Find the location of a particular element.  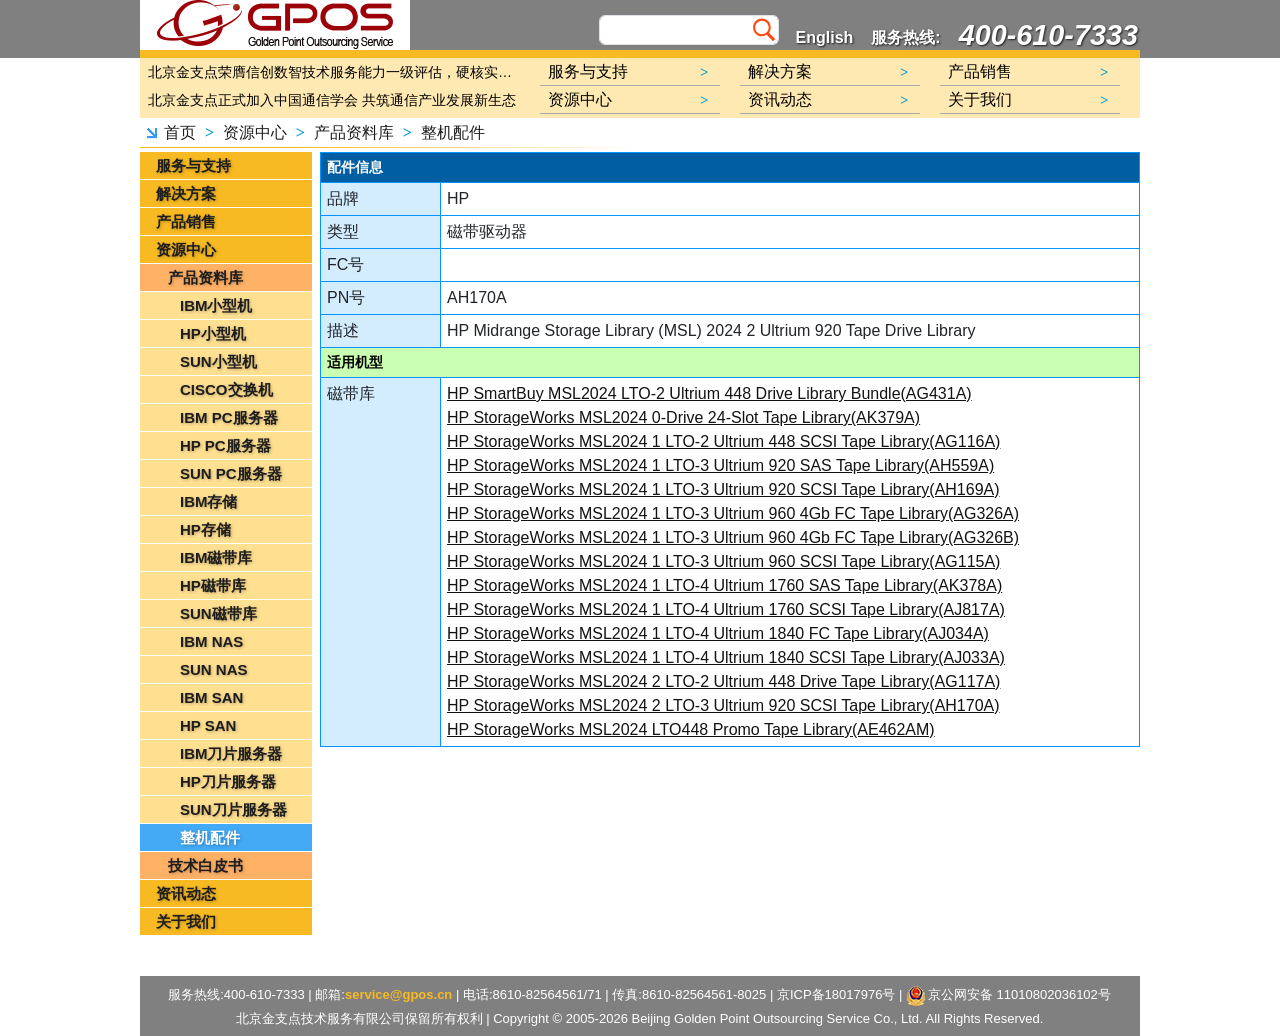

资源中心 is located at coordinates (255, 132).